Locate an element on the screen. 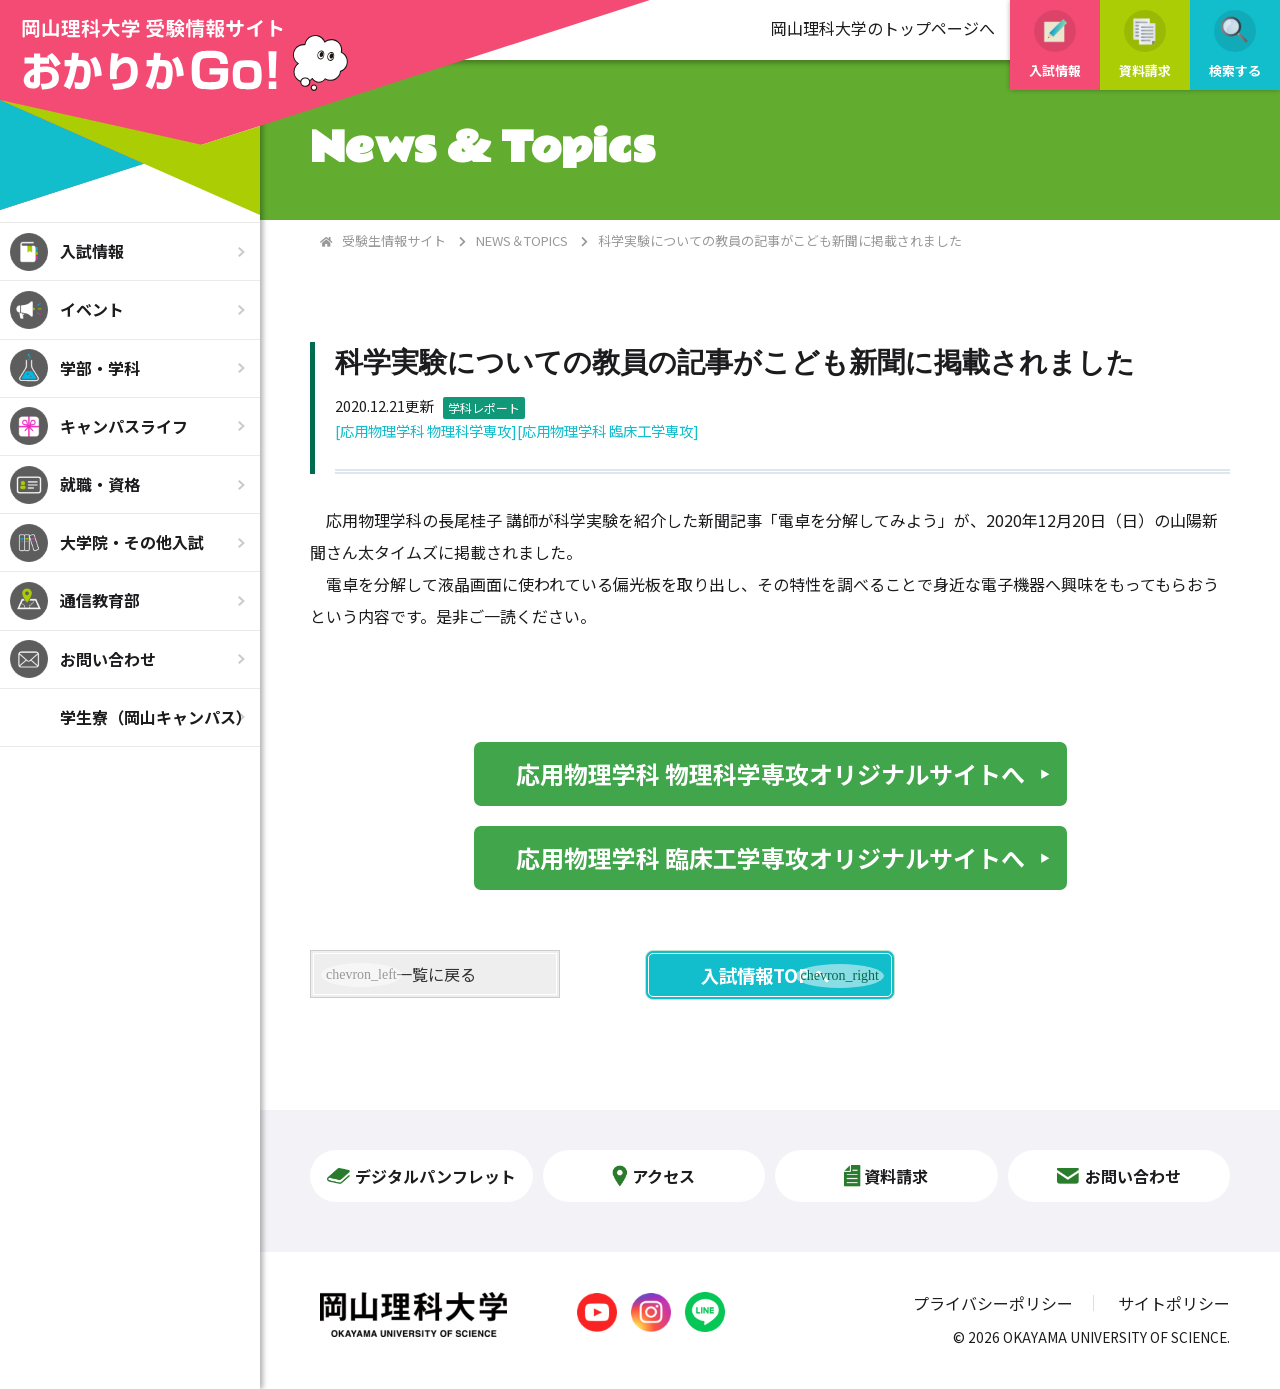 This screenshot has height=1389, width=1280. 入試情報 is located at coordinates (92, 251).